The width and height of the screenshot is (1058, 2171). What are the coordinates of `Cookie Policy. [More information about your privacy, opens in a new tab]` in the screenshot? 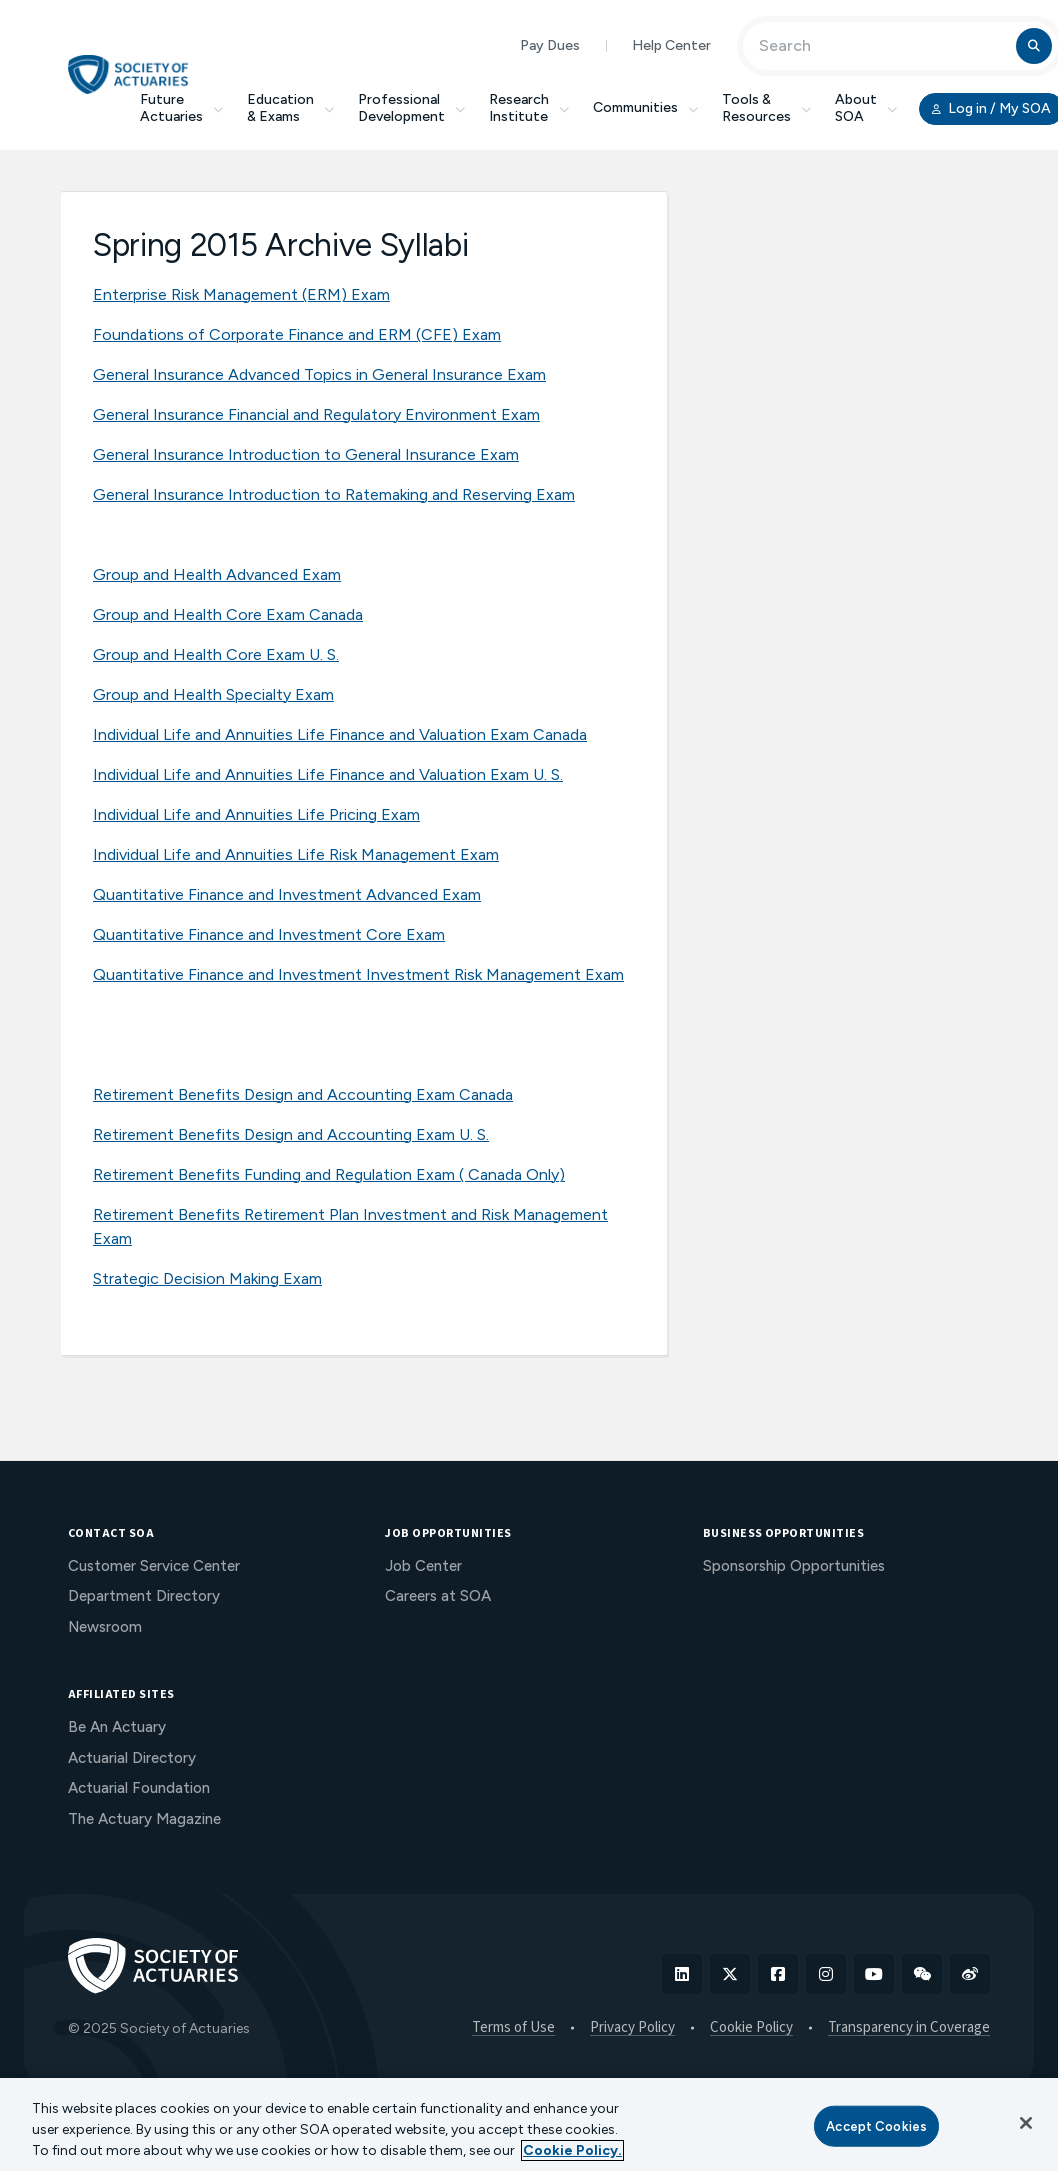 It's located at (572, 2150).